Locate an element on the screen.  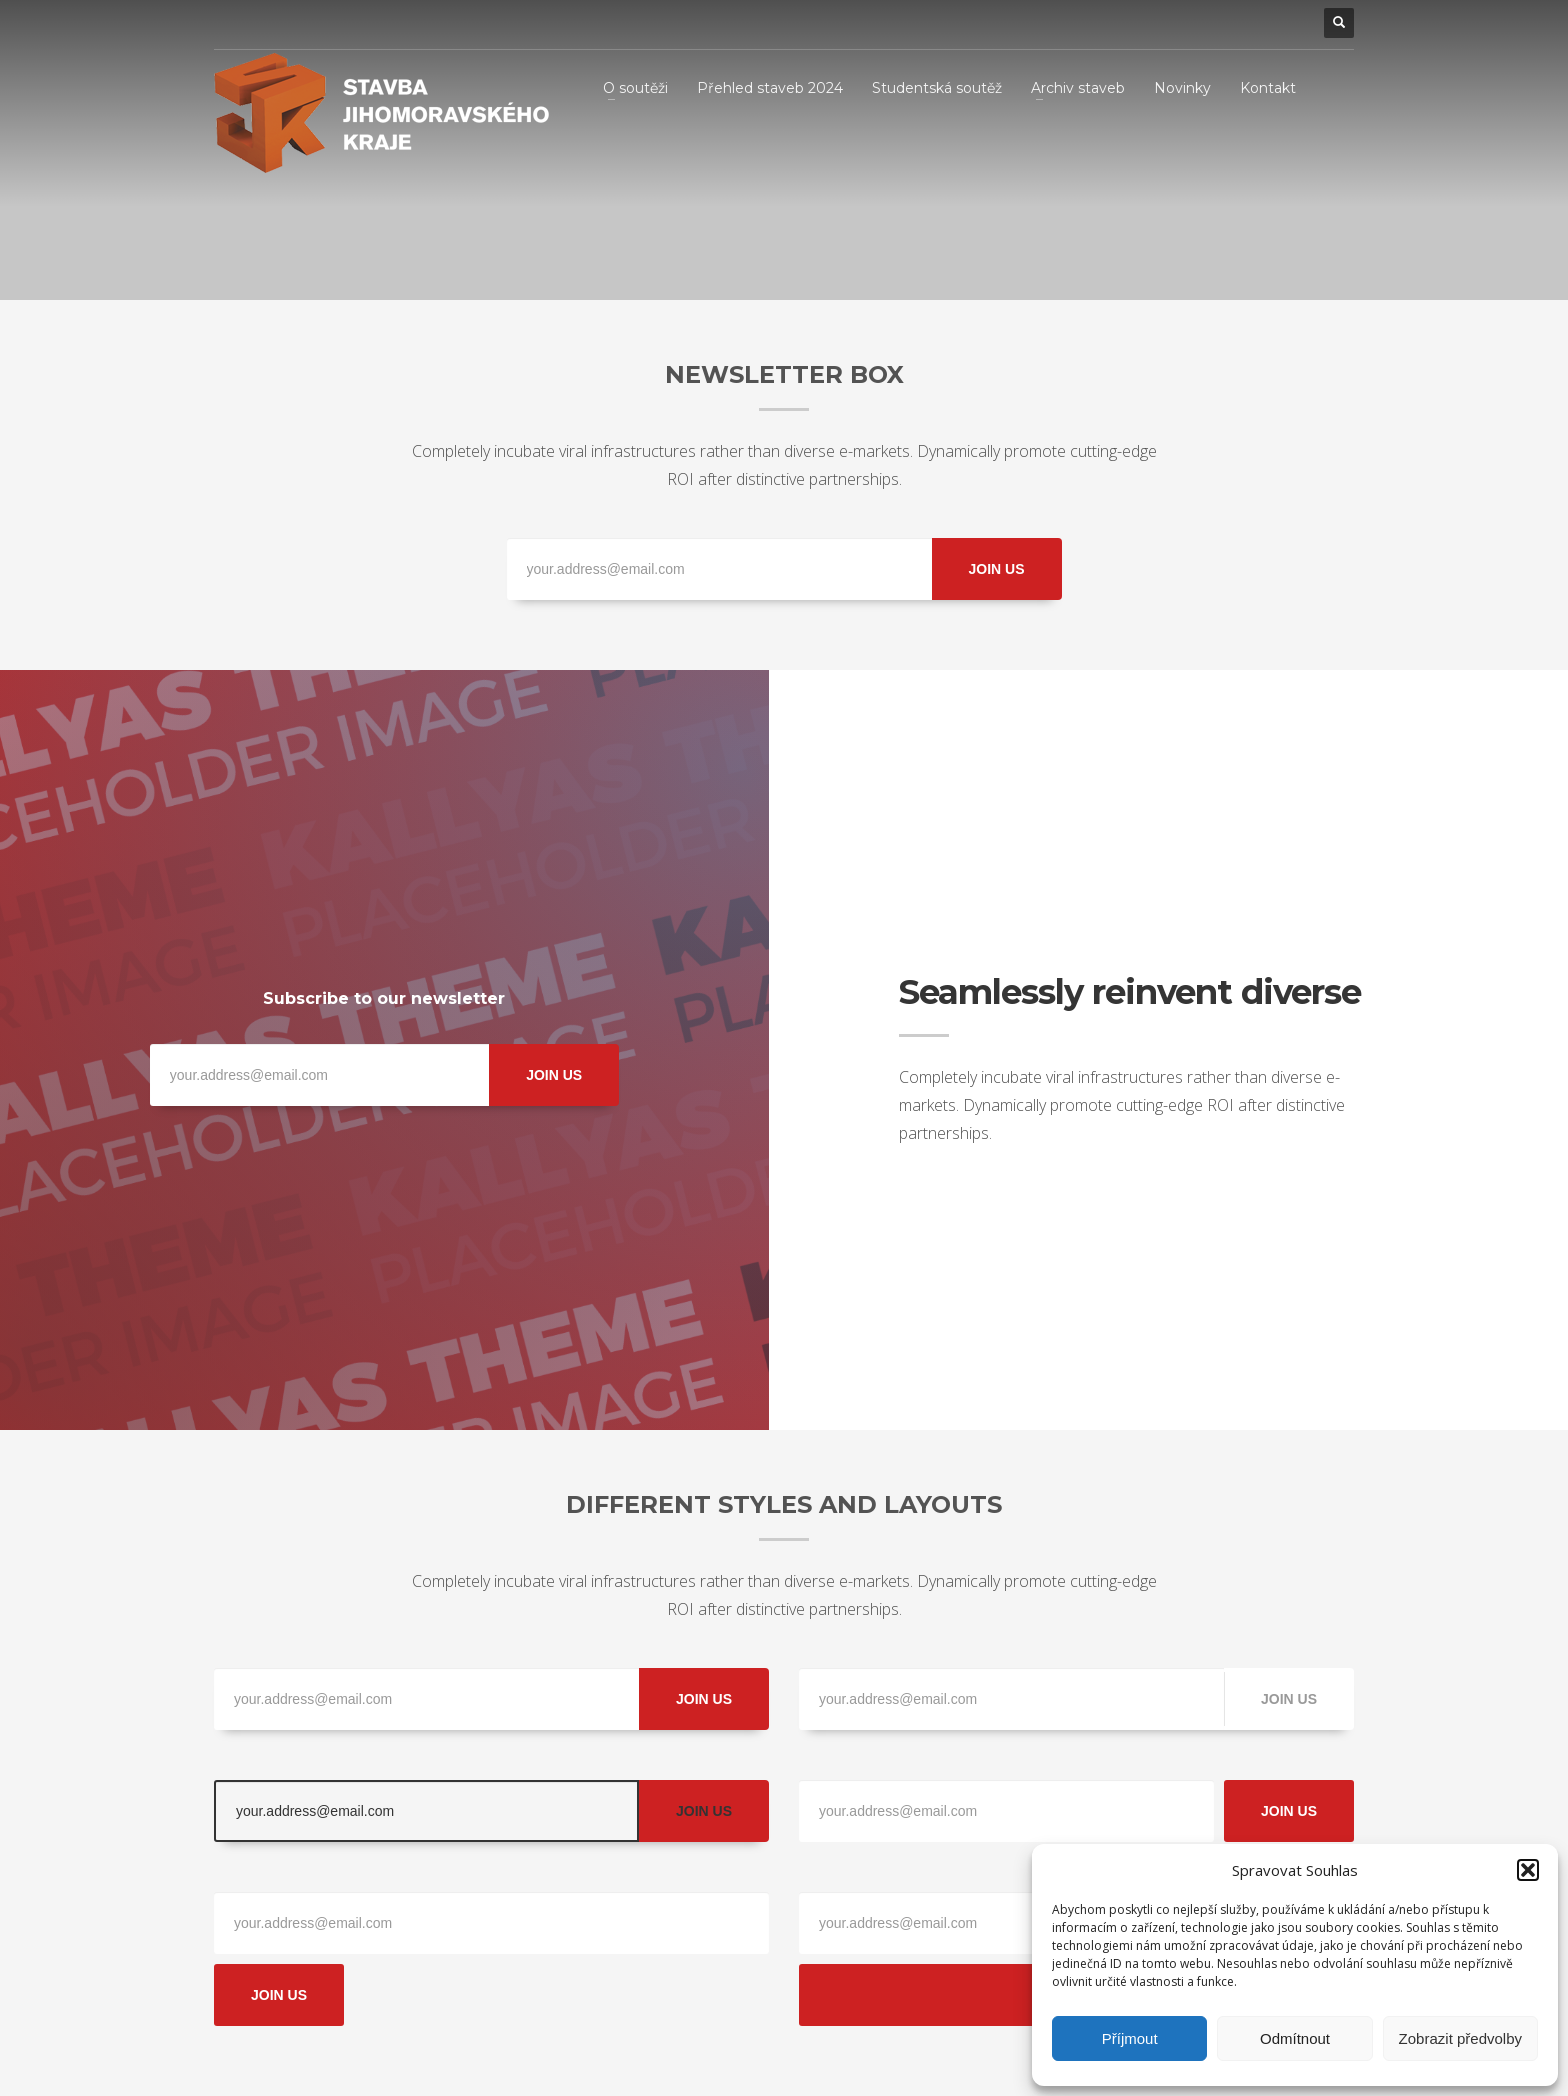
JOIN US is located at coordinates (996, 569).